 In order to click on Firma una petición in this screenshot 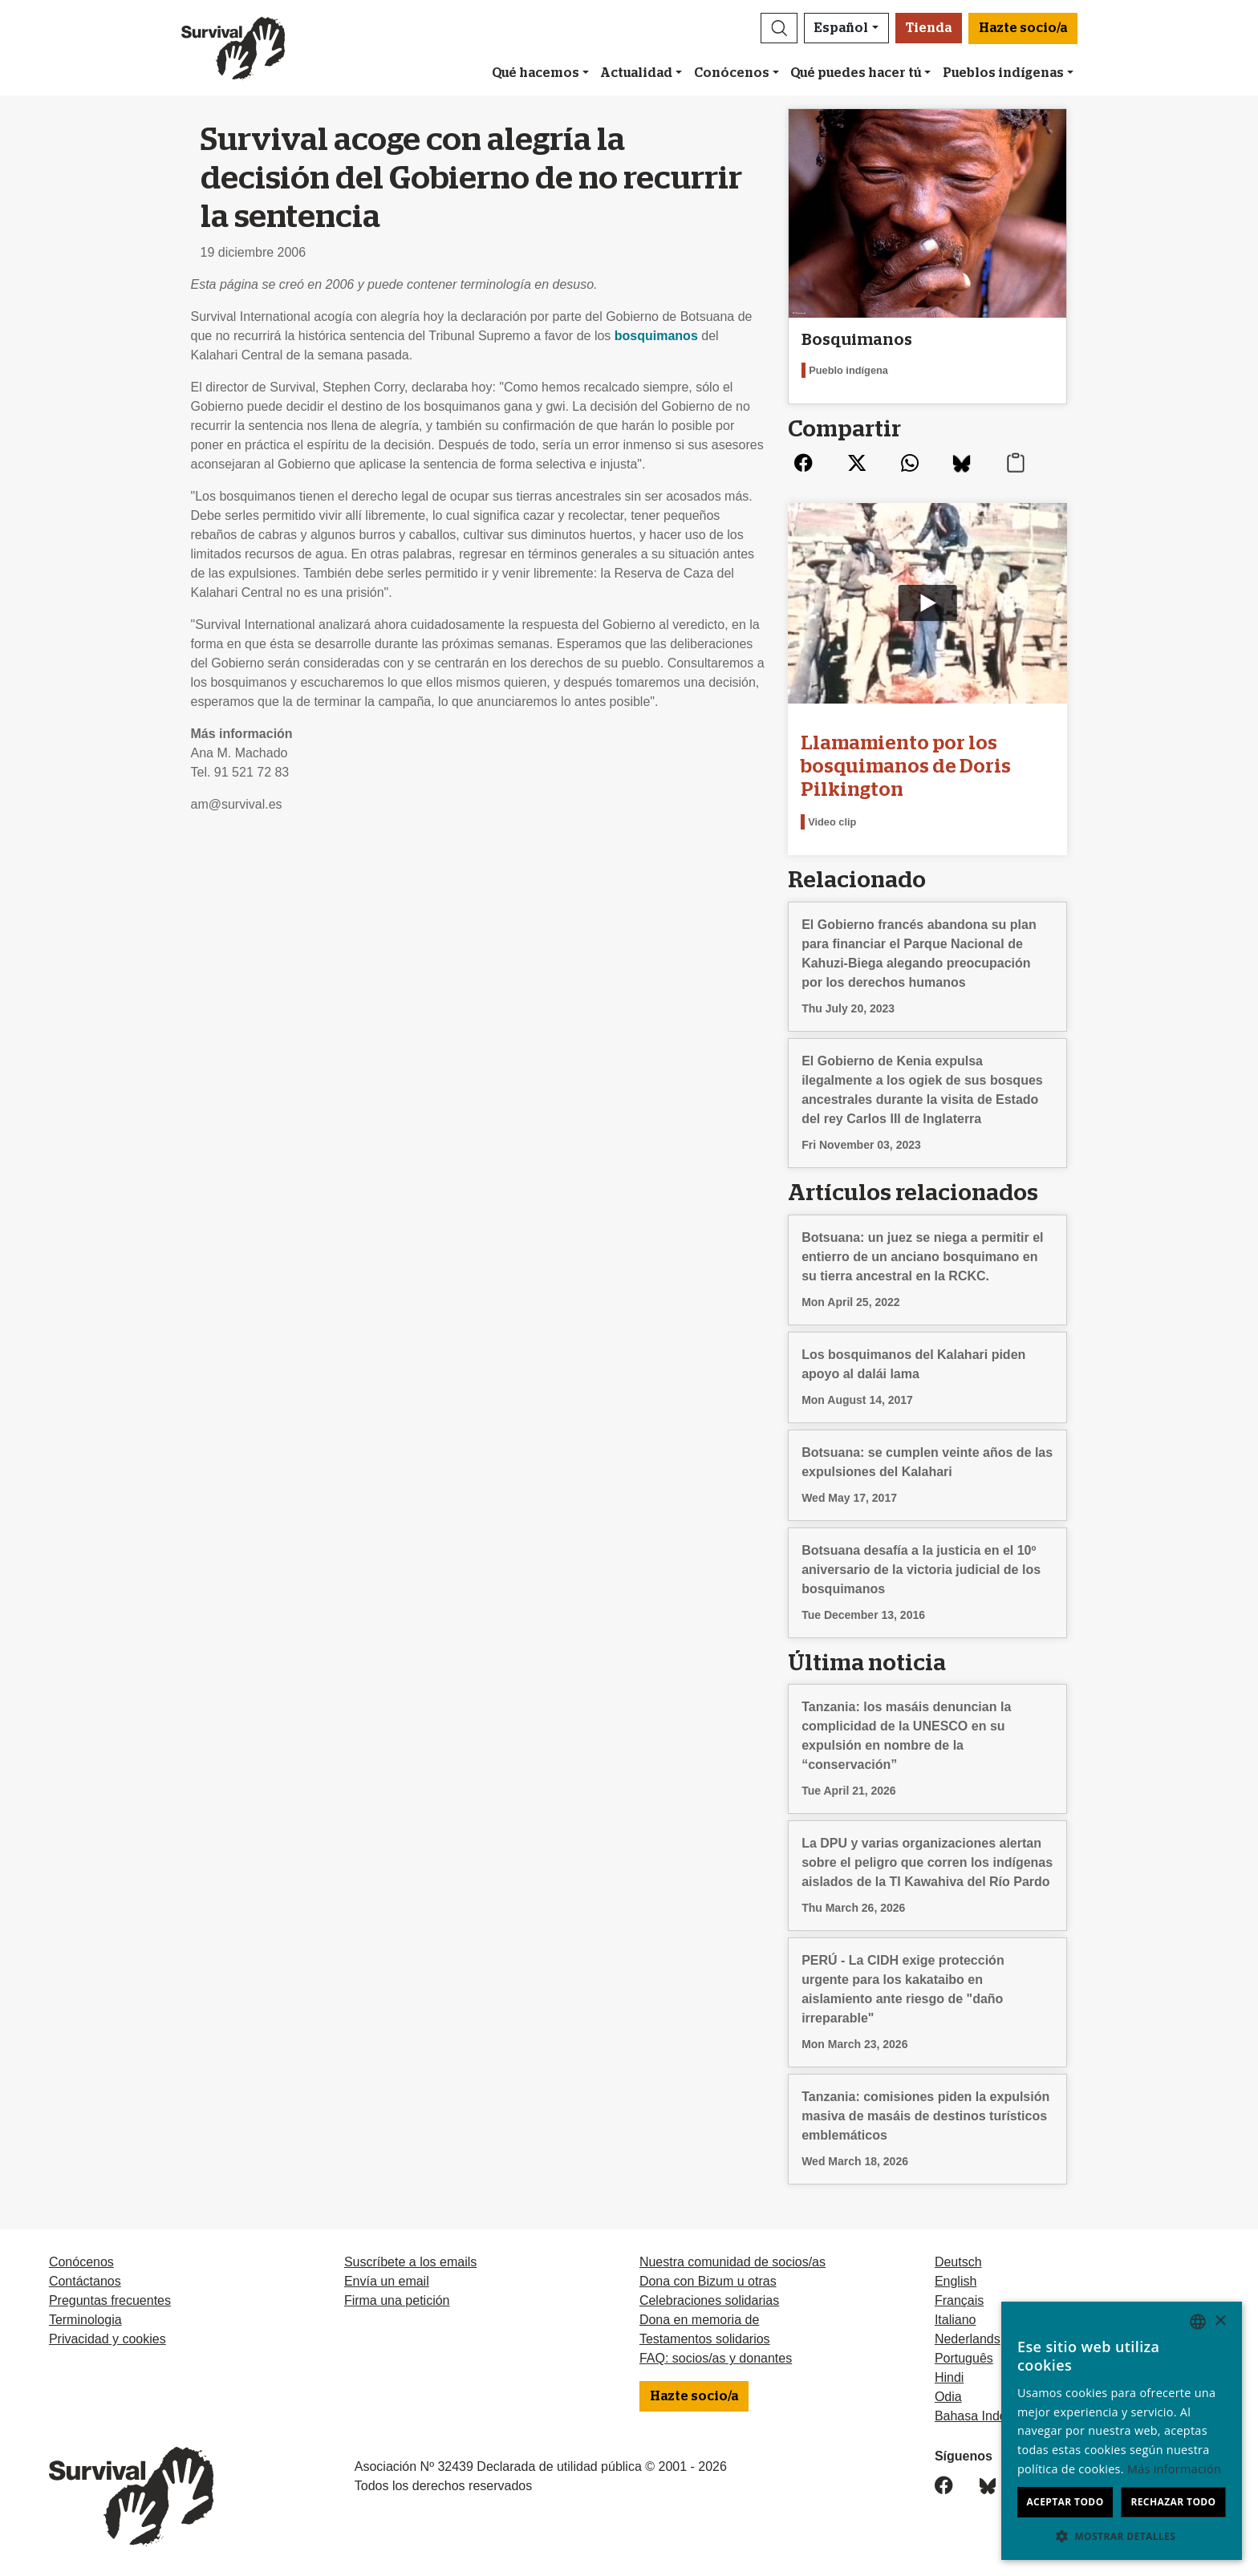, I will do `click(397, 2300)`.